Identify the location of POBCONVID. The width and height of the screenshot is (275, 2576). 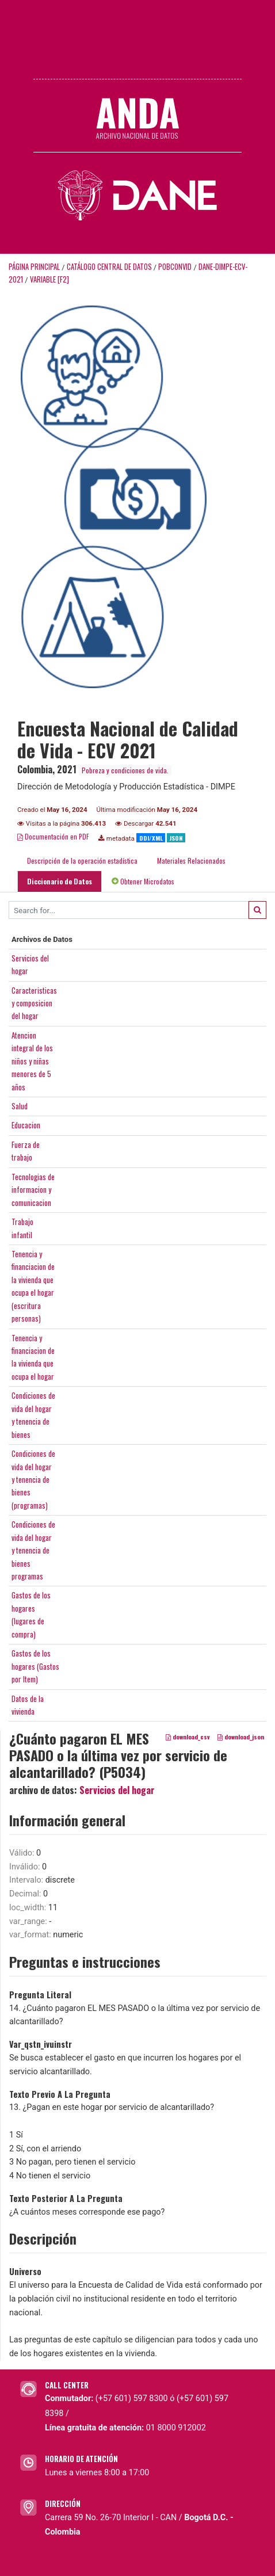
(175, 266).